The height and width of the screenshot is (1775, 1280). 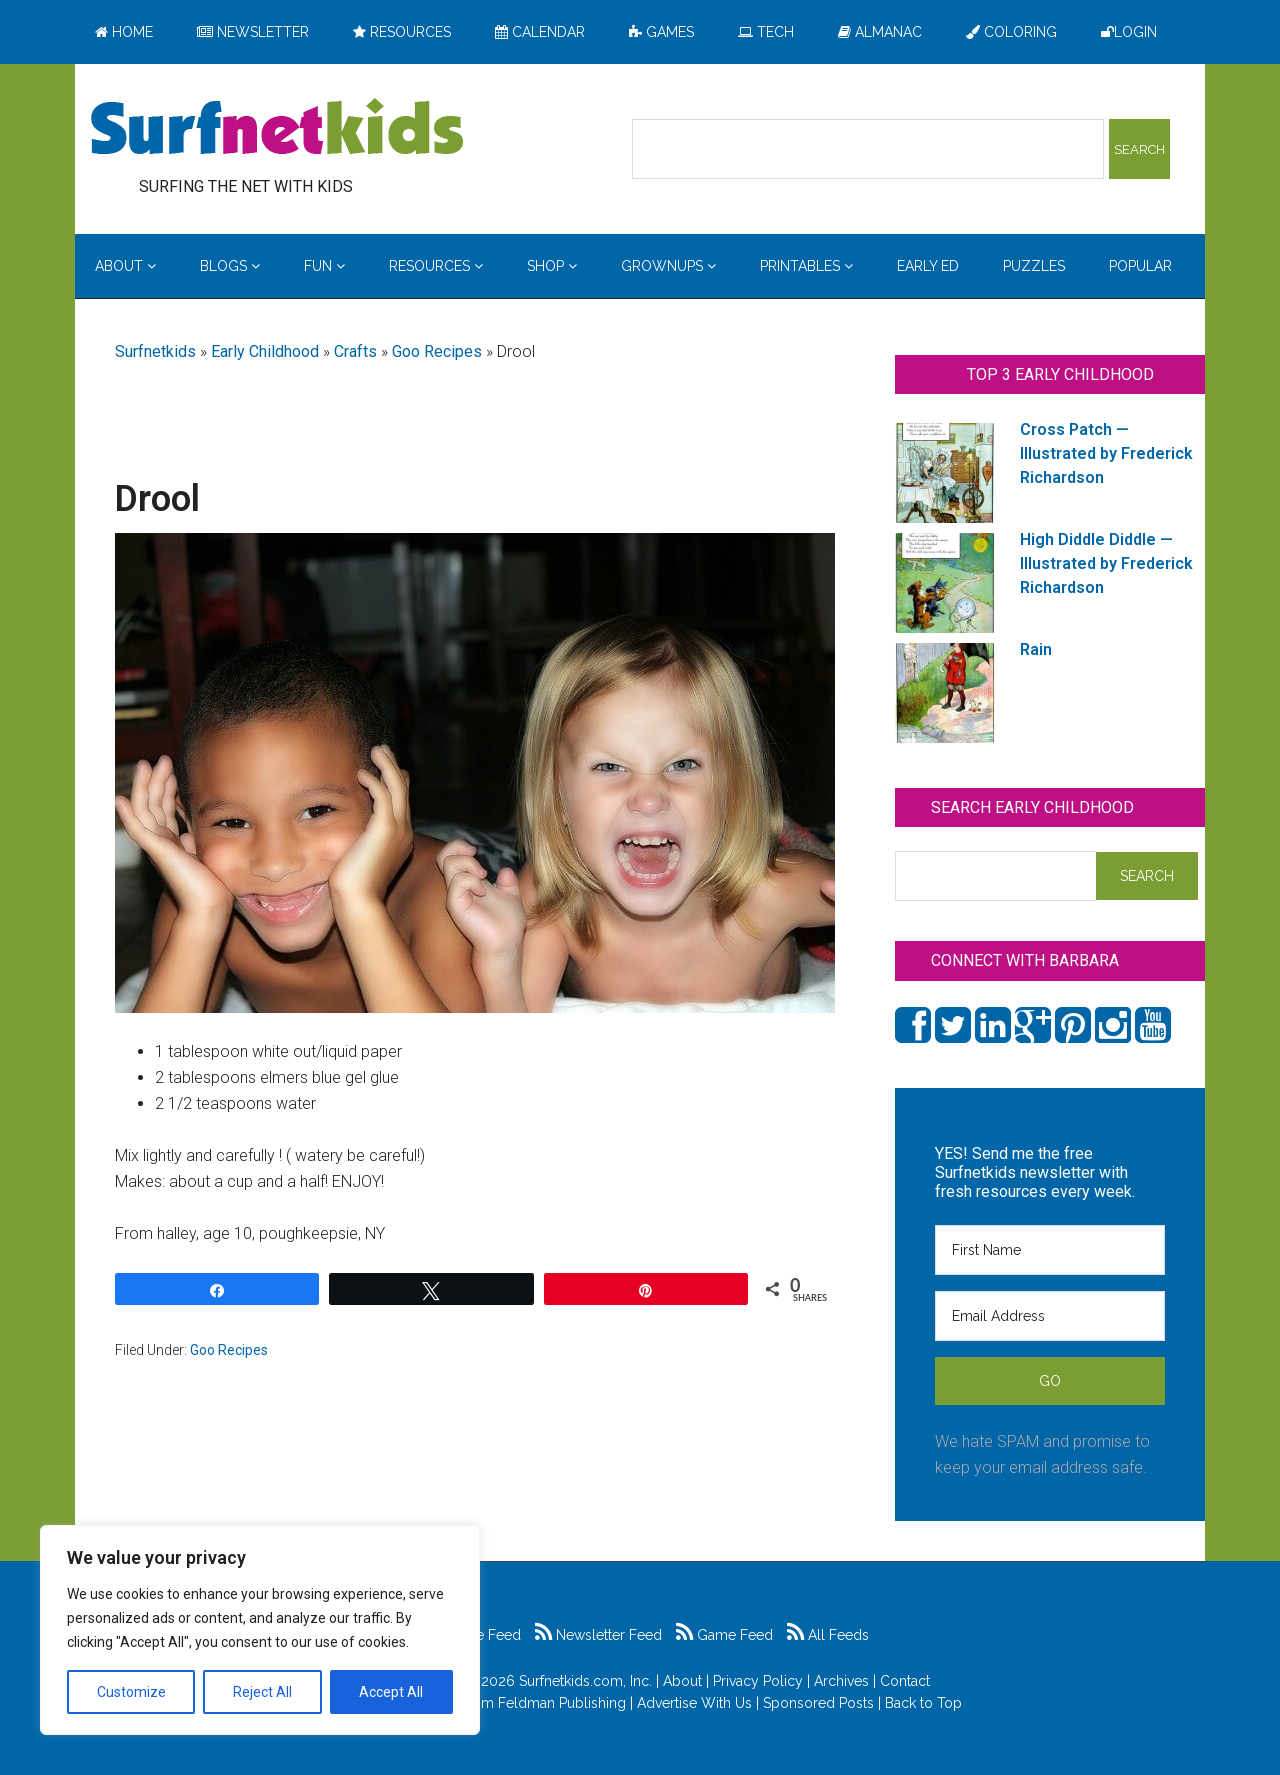 I want to click on All Feeds, so click(x=828, y=1635).